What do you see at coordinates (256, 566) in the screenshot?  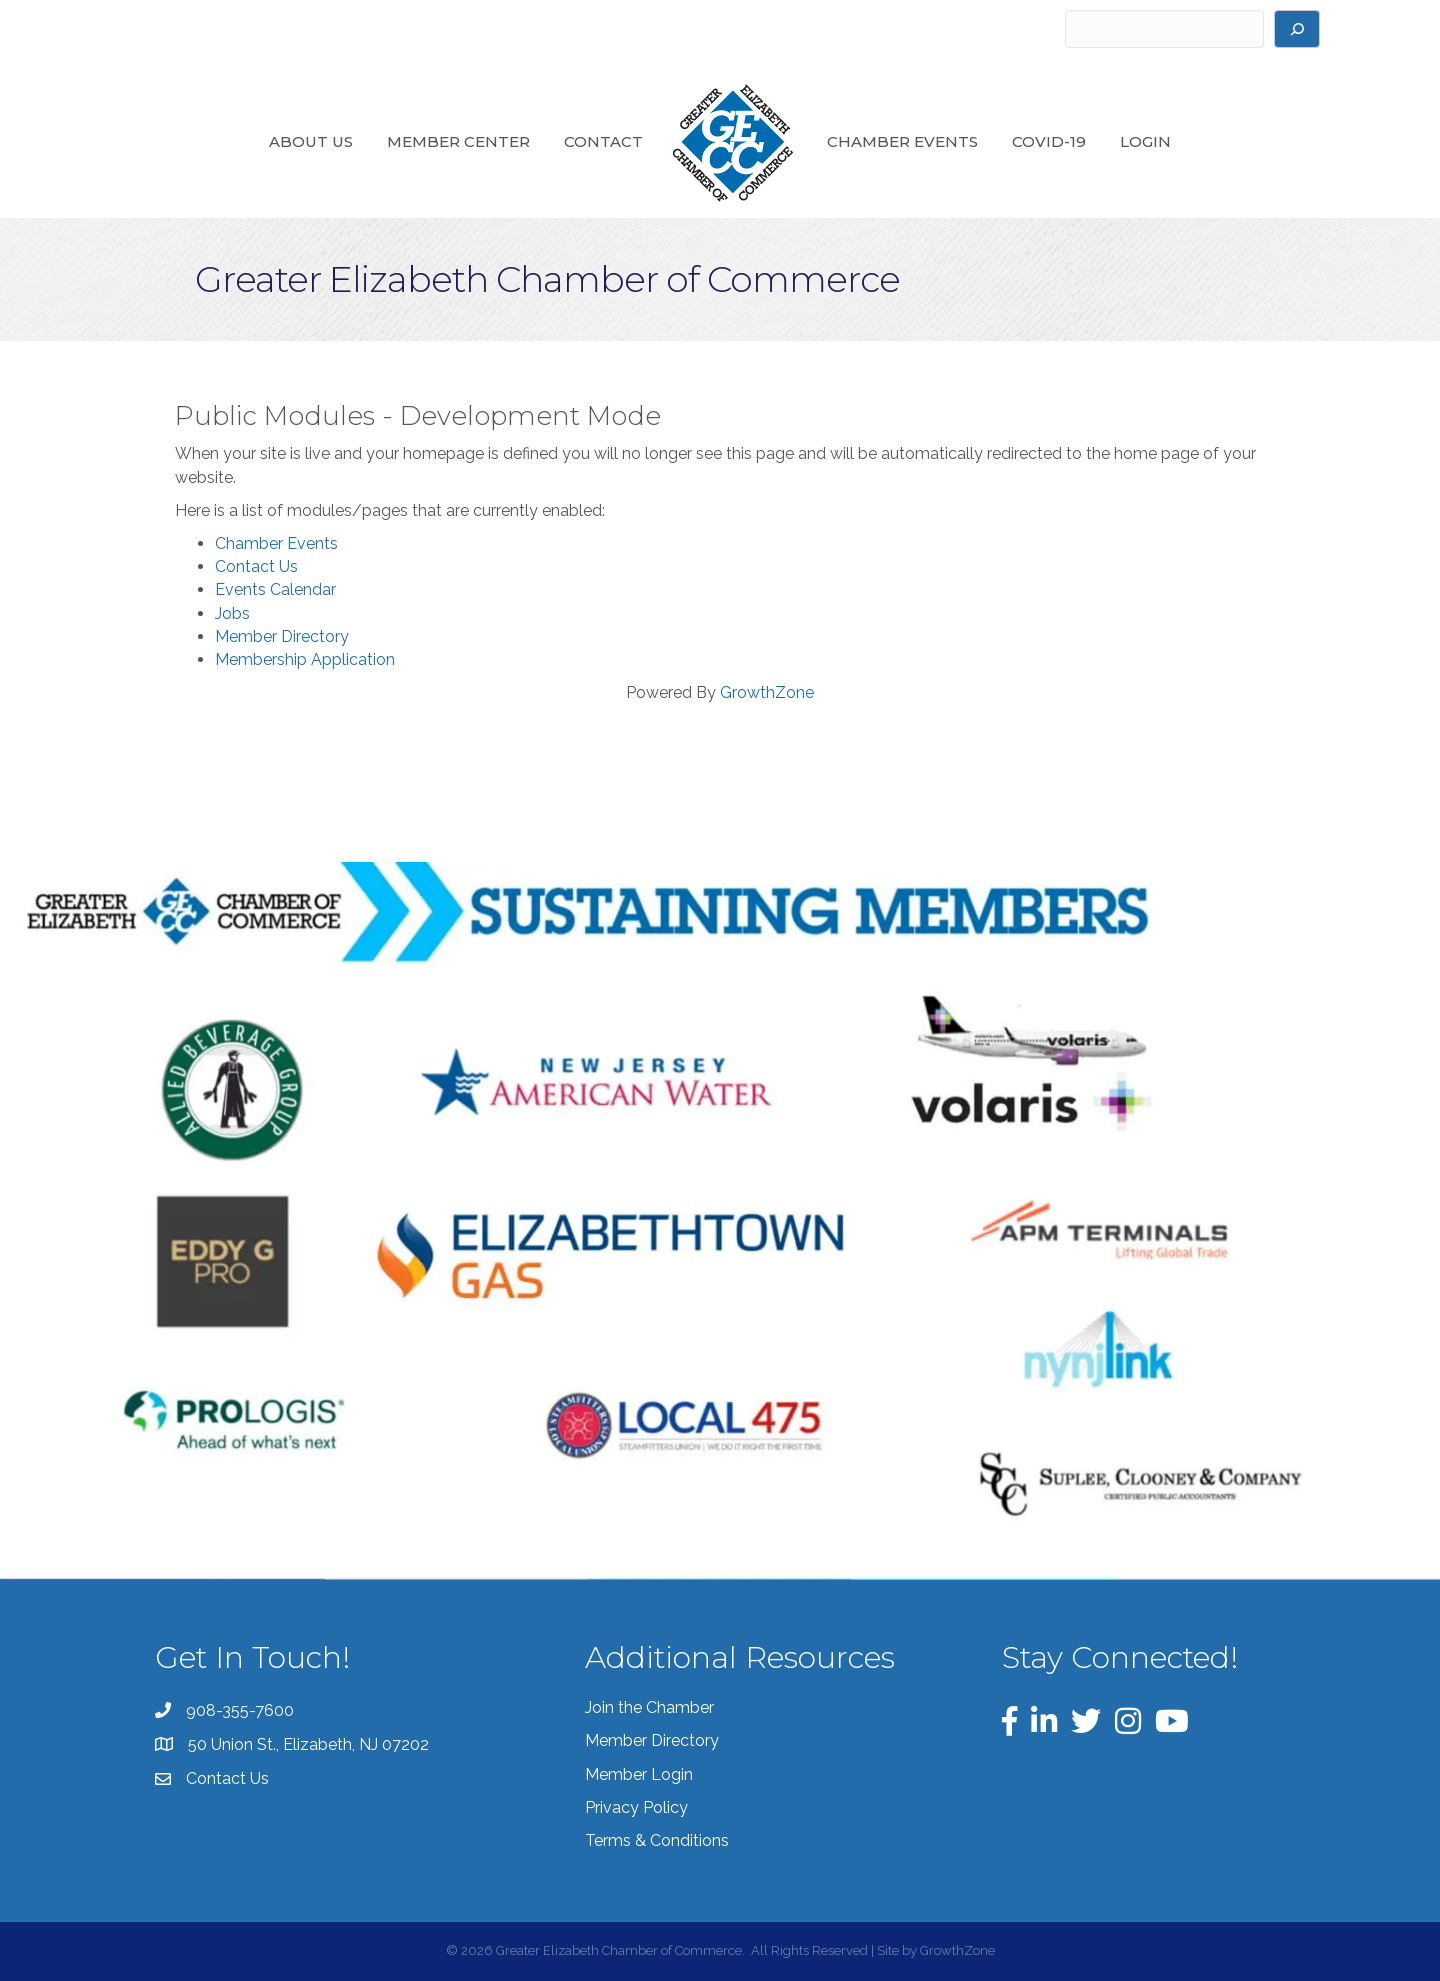 I see `Contact Us` at bounding box center [256, 566].